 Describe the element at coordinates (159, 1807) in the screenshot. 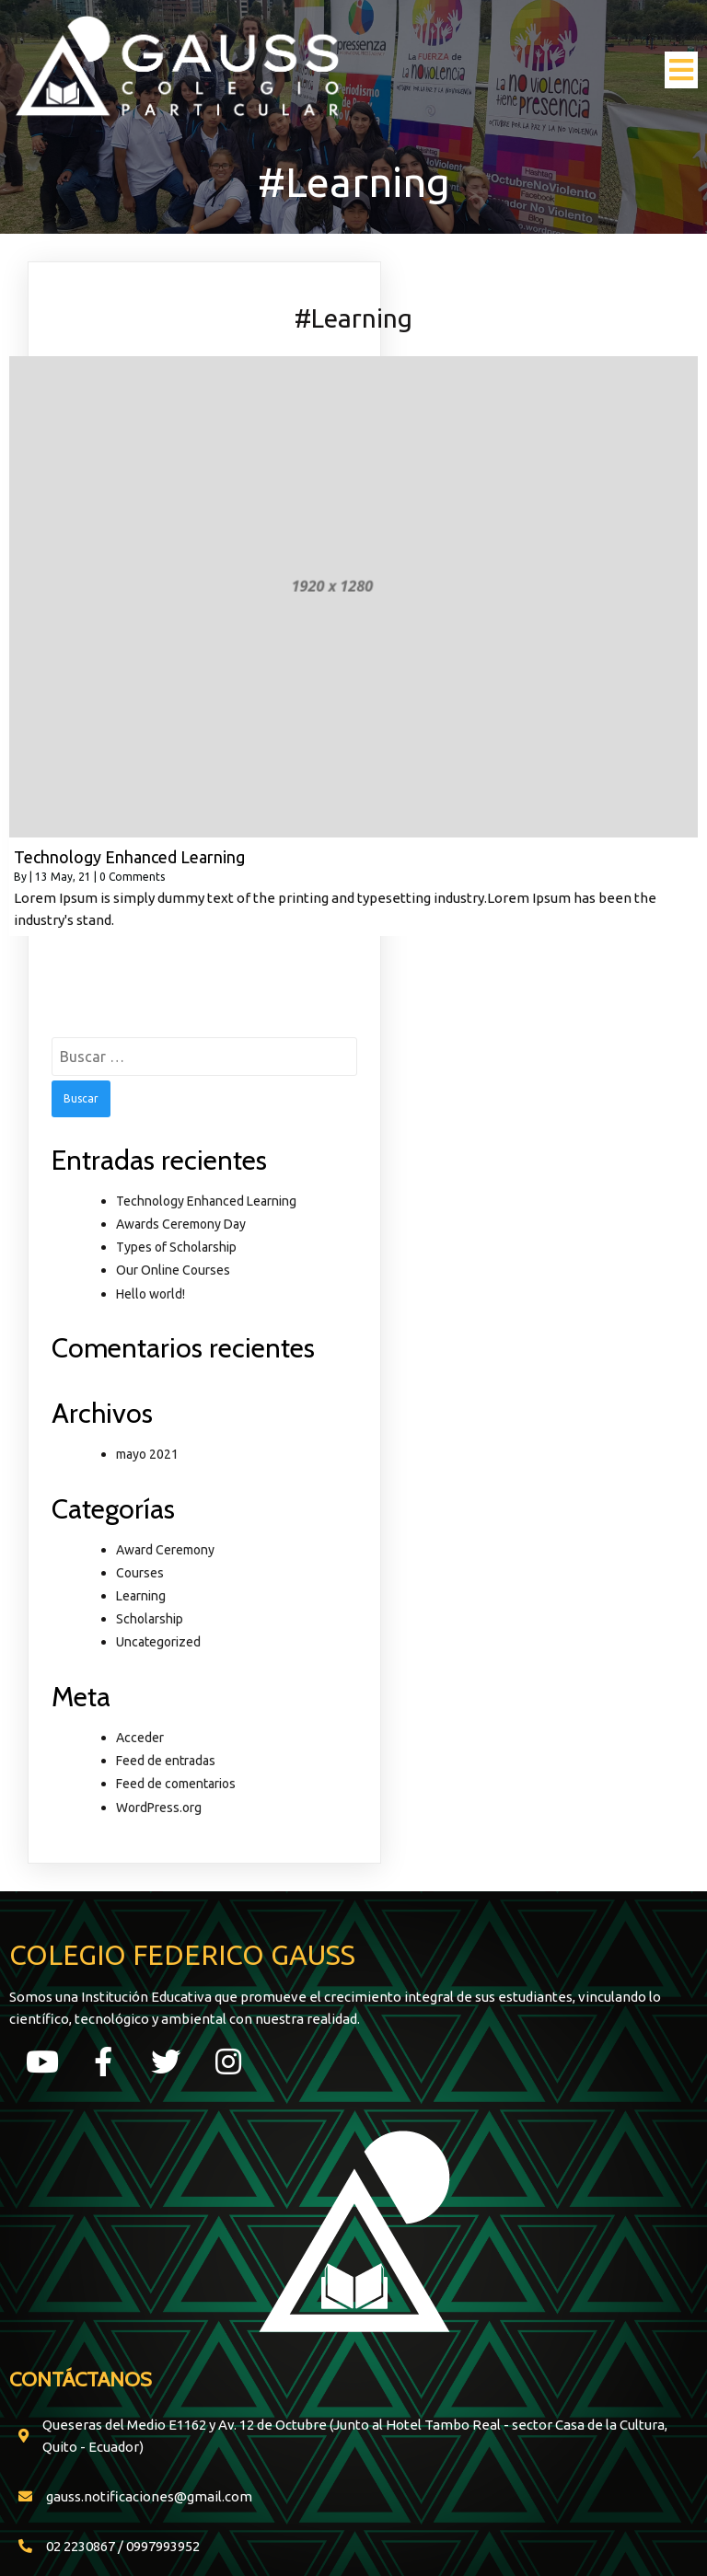

I see `WordPress.org` at that location.